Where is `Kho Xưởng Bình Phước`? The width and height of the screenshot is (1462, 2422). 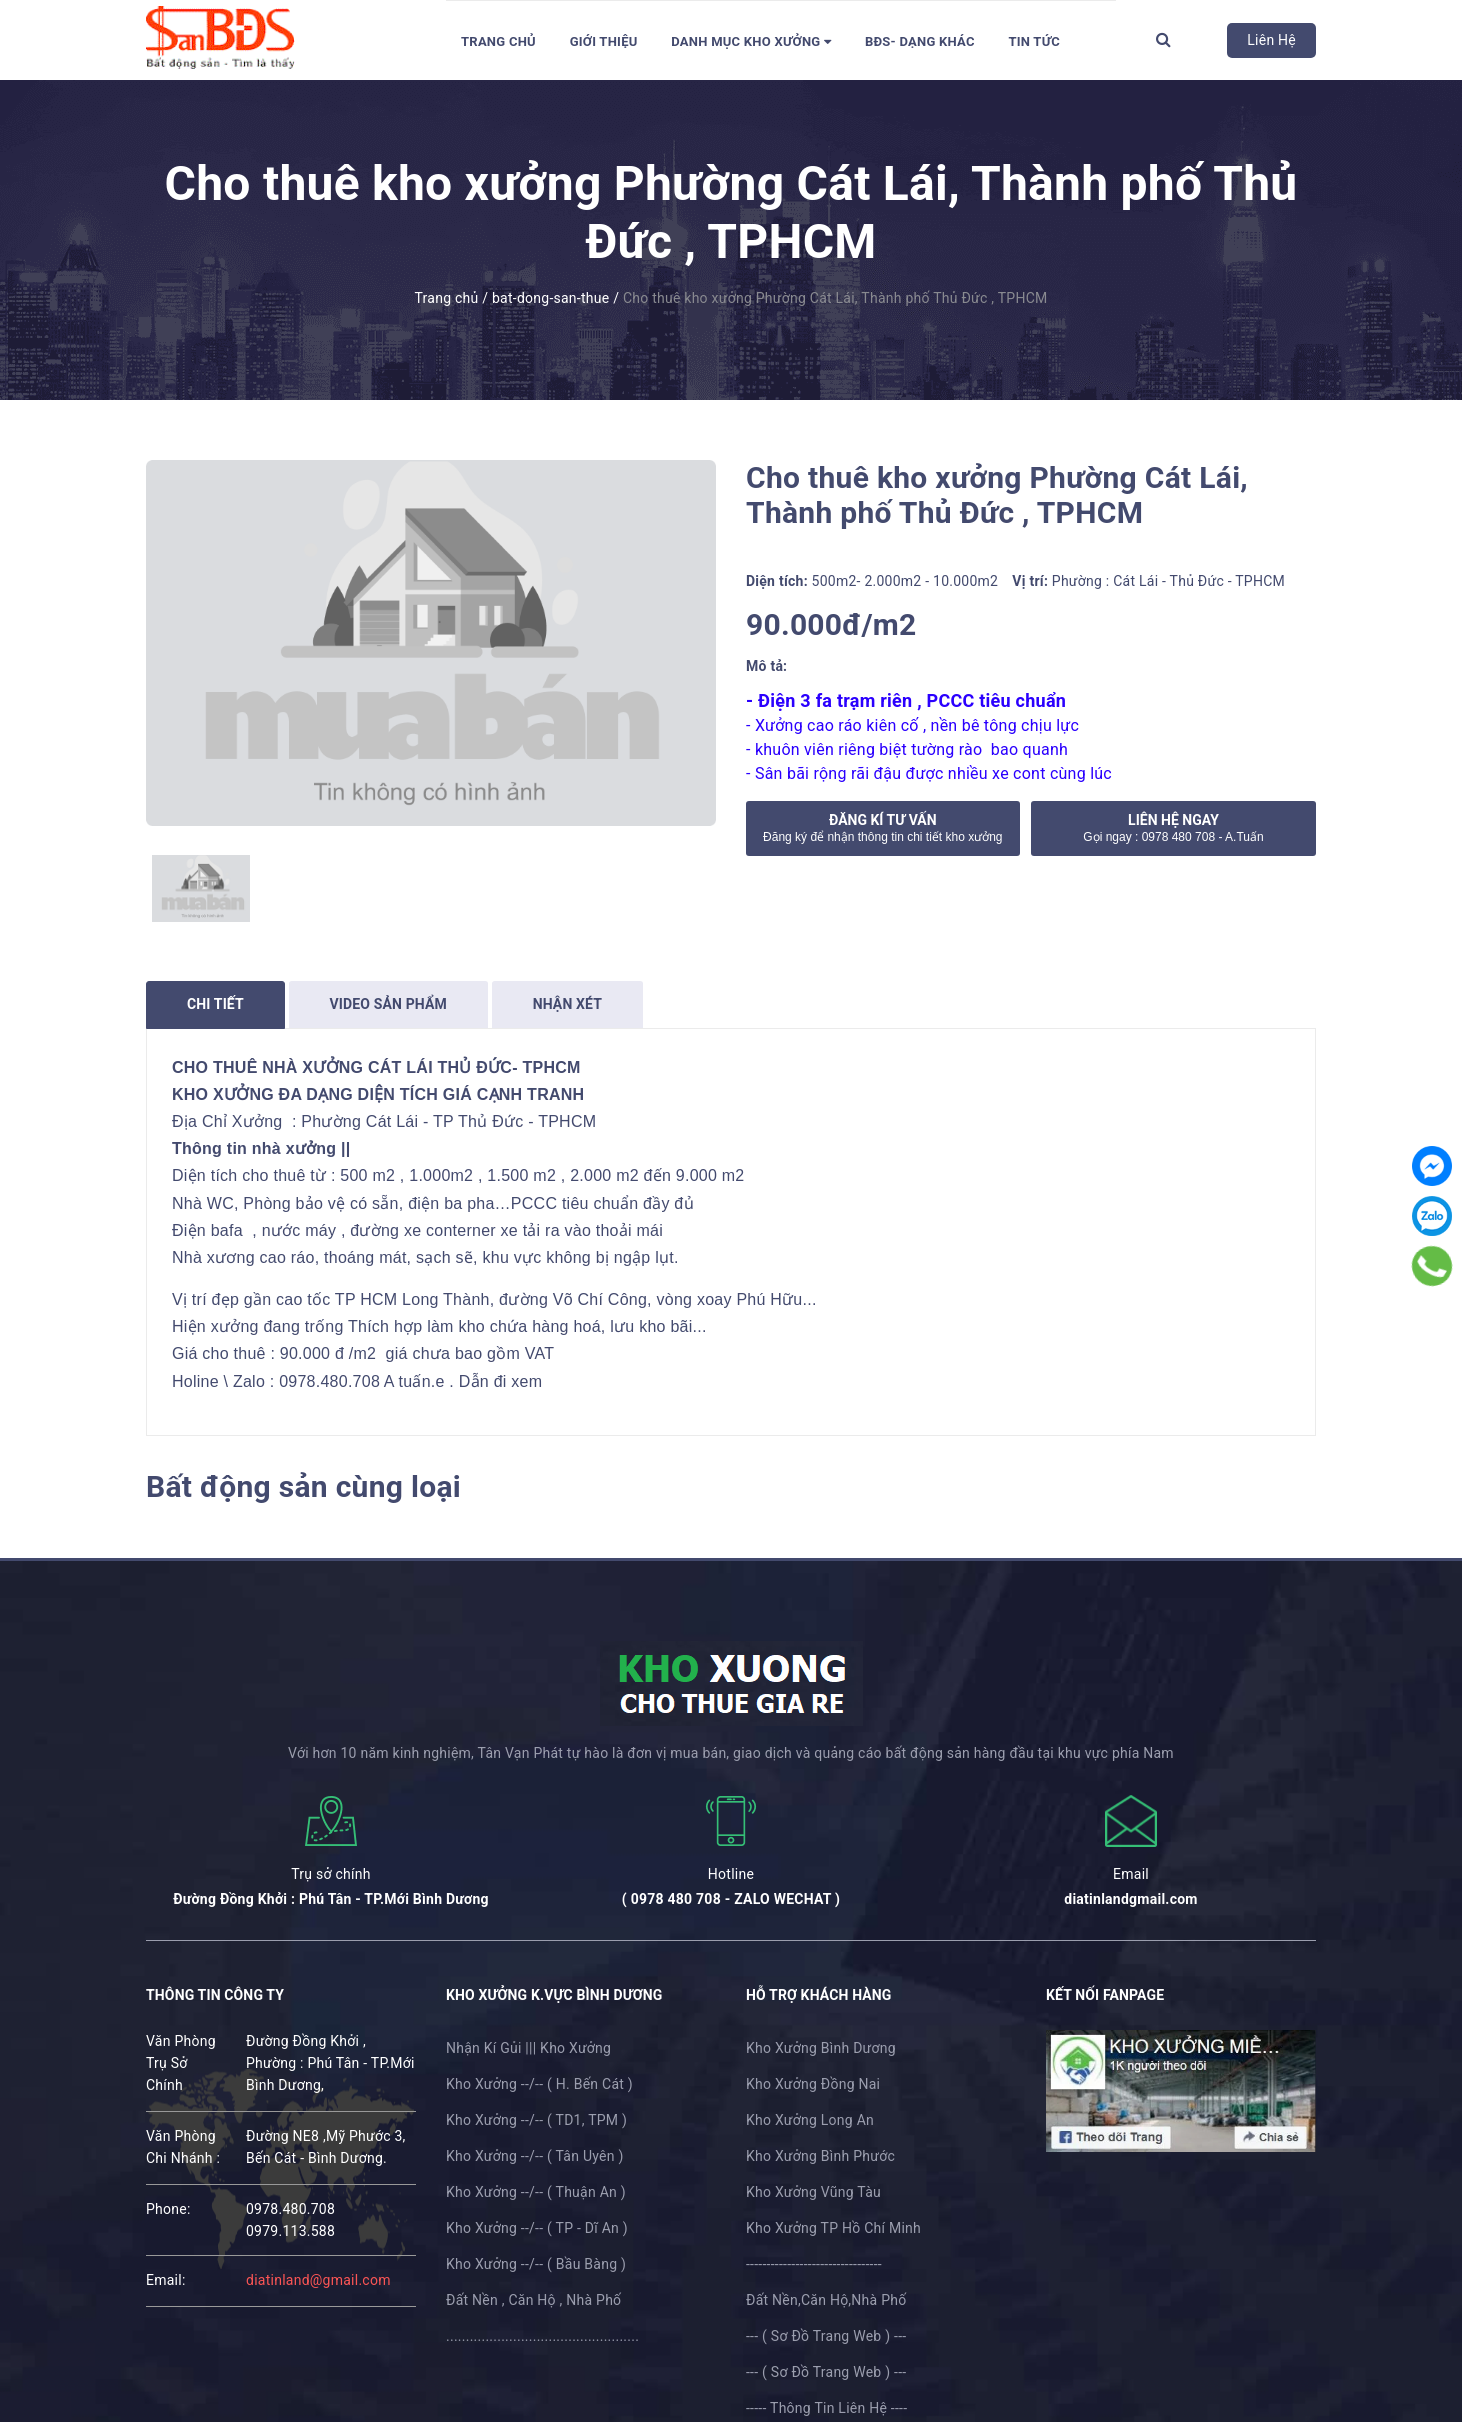
Kho Xưởng Bình Phước is located at coordinates (820, 2156).